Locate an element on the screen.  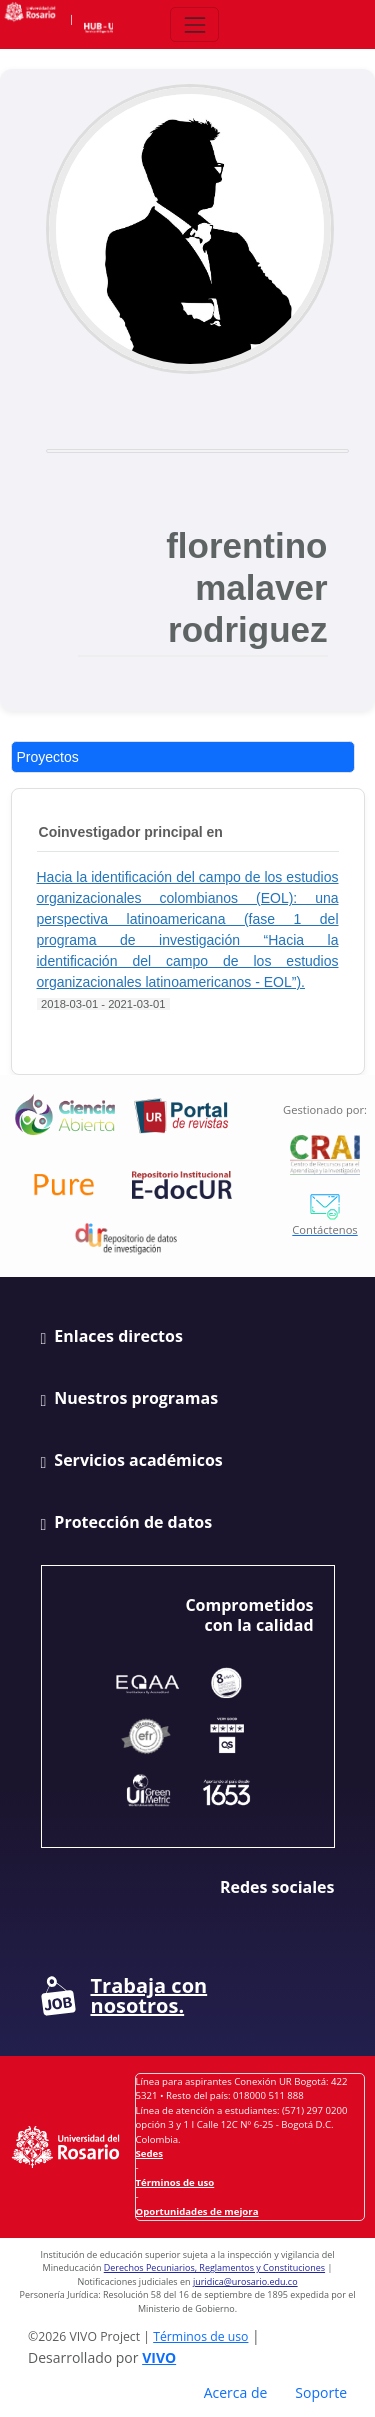
Proyectos [tab] is located at coordinates (48, 757).